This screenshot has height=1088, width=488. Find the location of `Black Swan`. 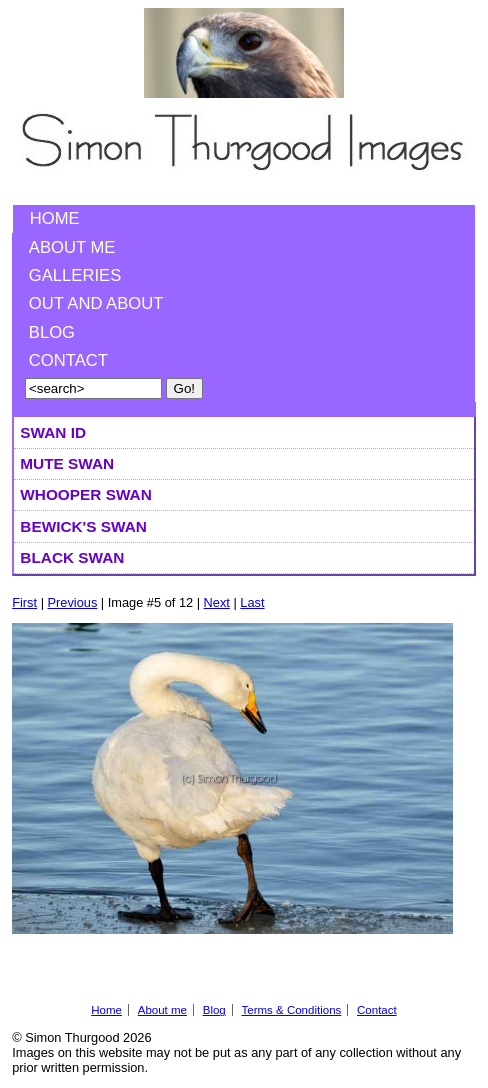

Black Swan is located at coordinates (72, 557).